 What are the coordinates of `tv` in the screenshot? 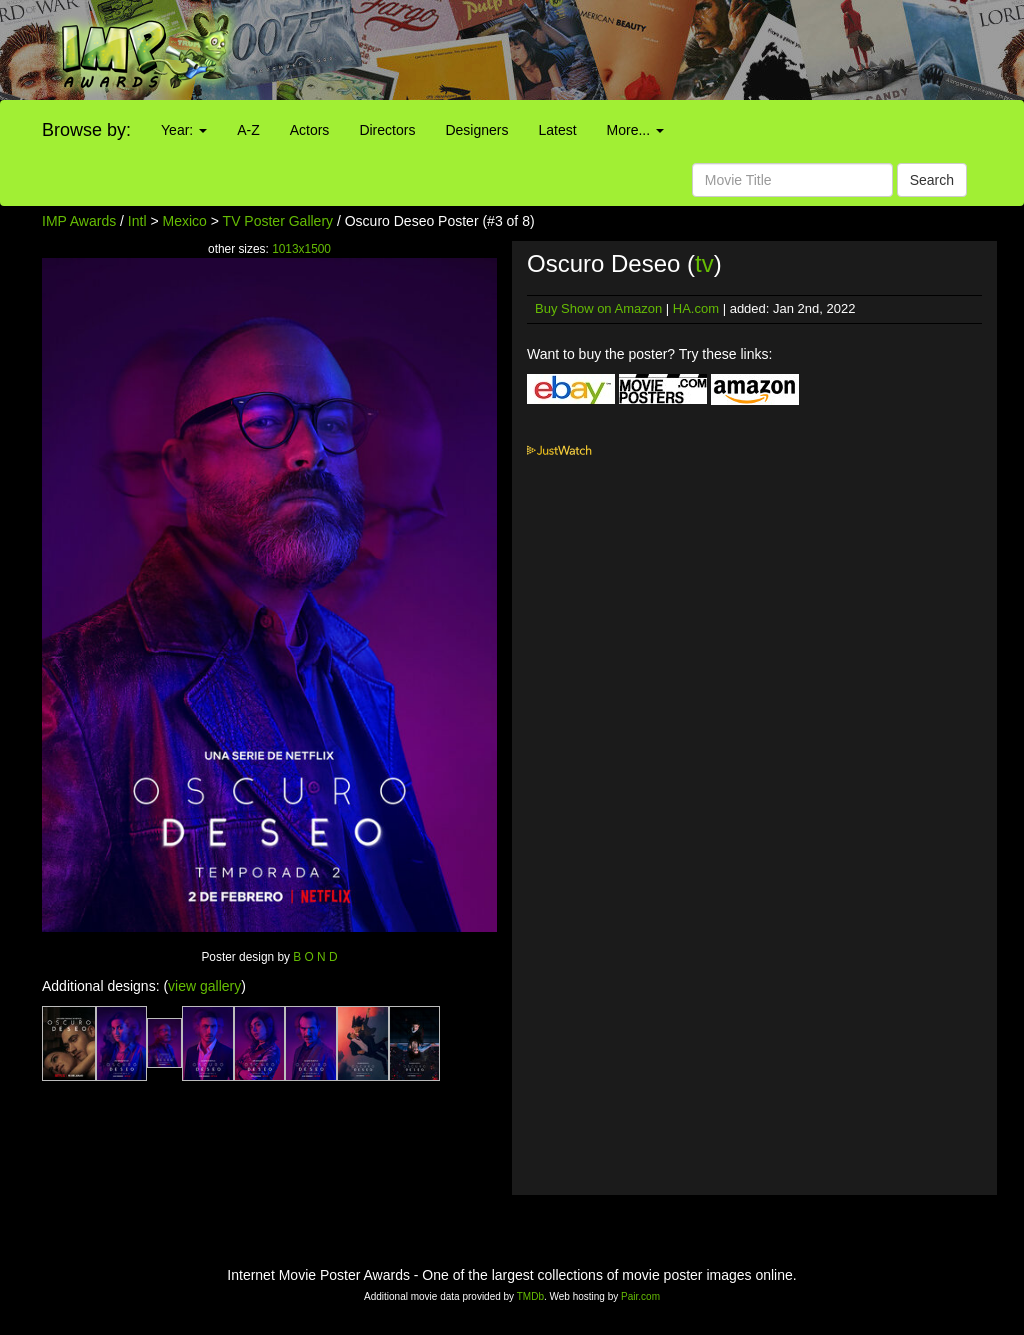 It's located at (704, 263).